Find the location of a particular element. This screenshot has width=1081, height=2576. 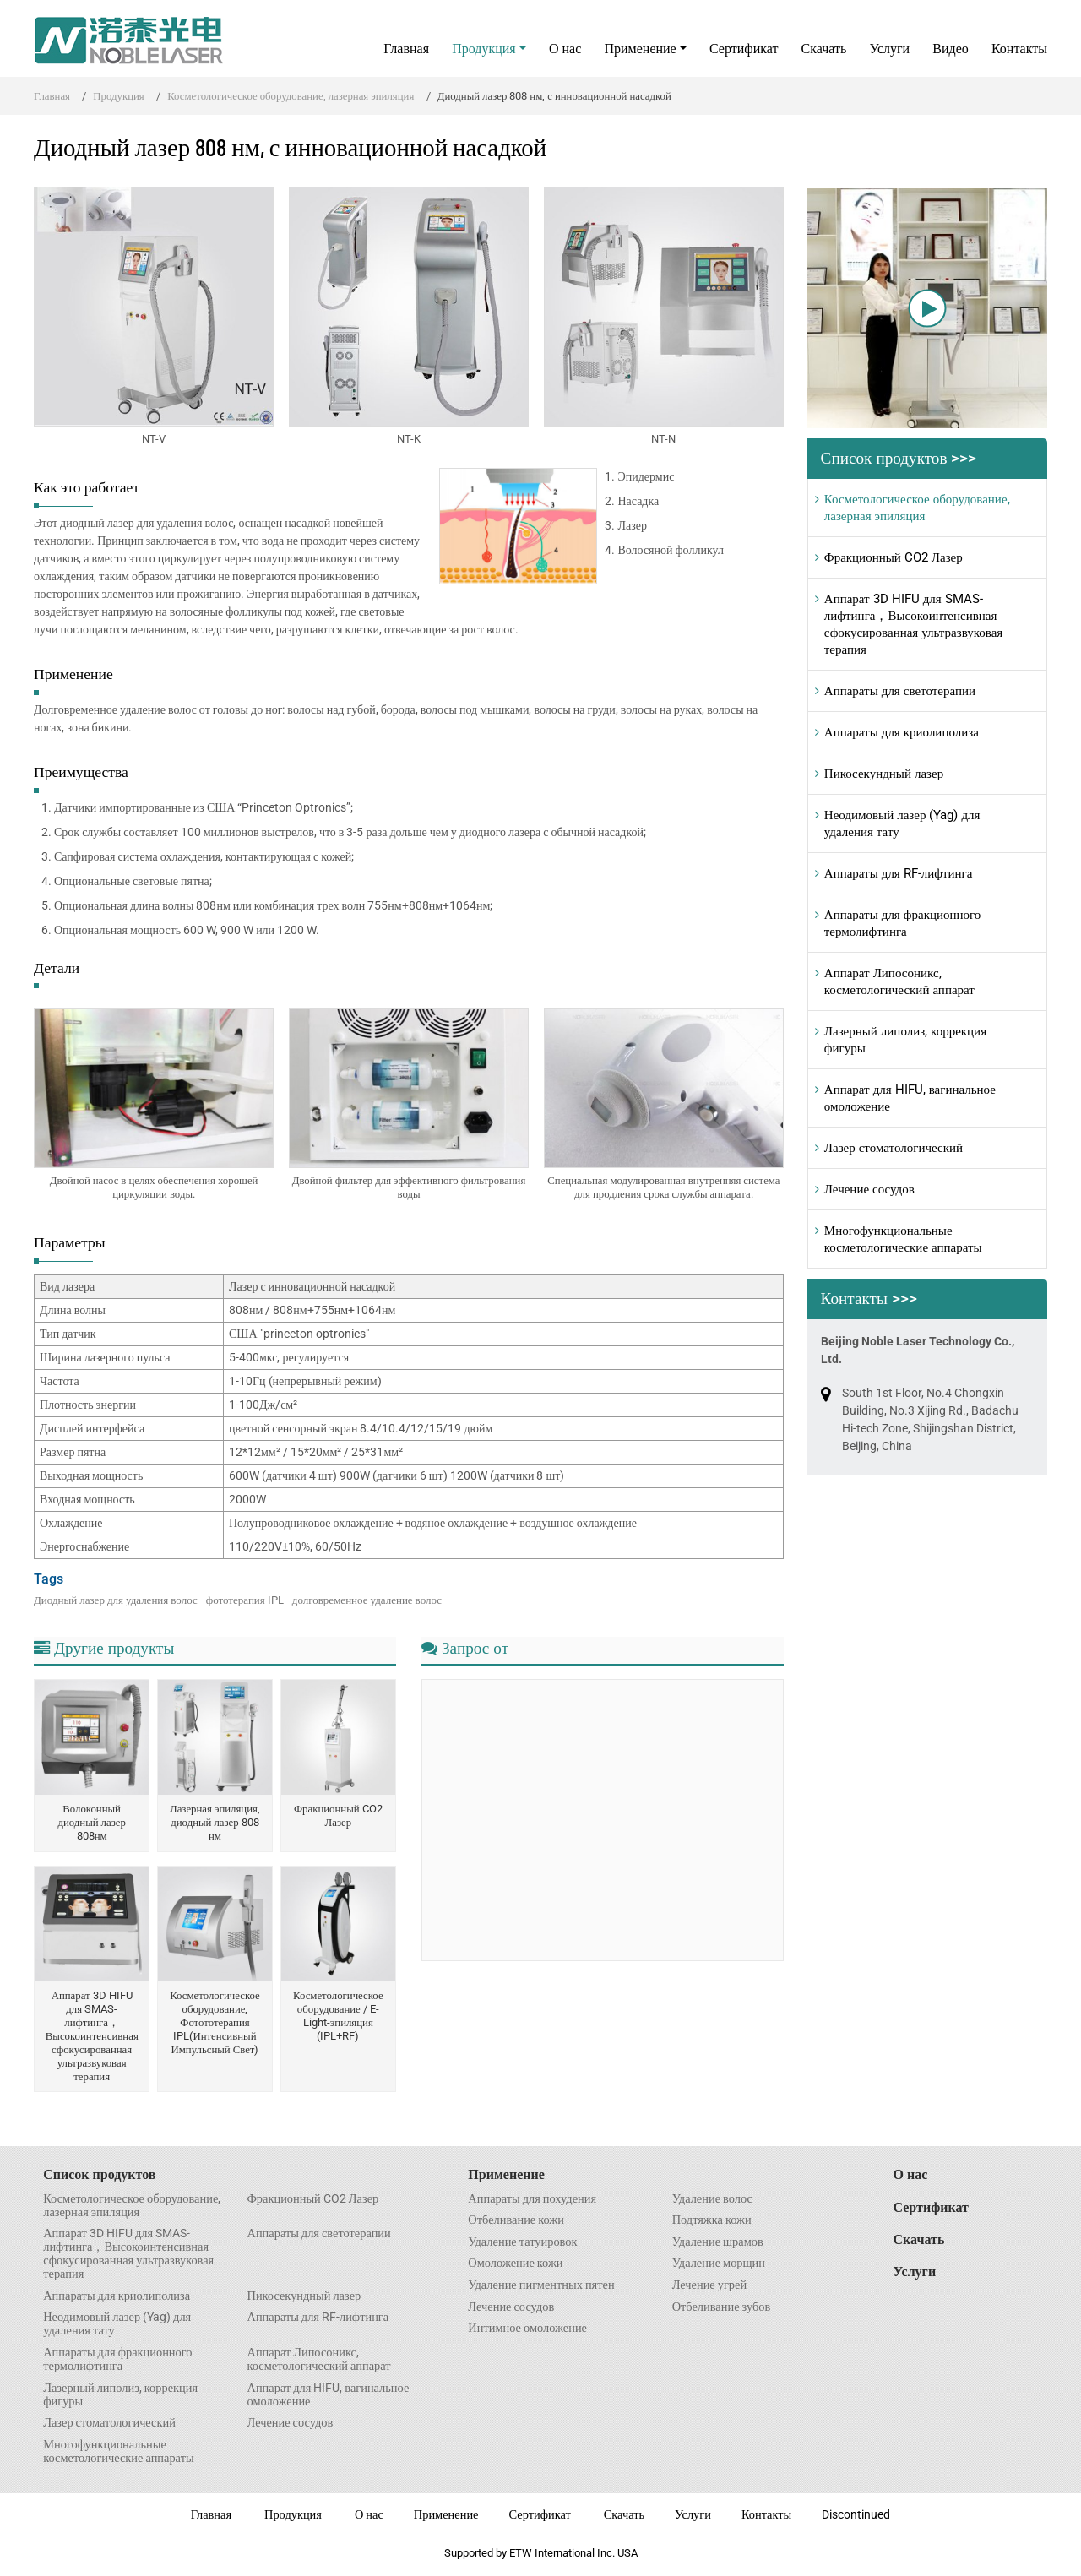

Диодный лазер для удаления волос is located at coordinates (116, 1600).